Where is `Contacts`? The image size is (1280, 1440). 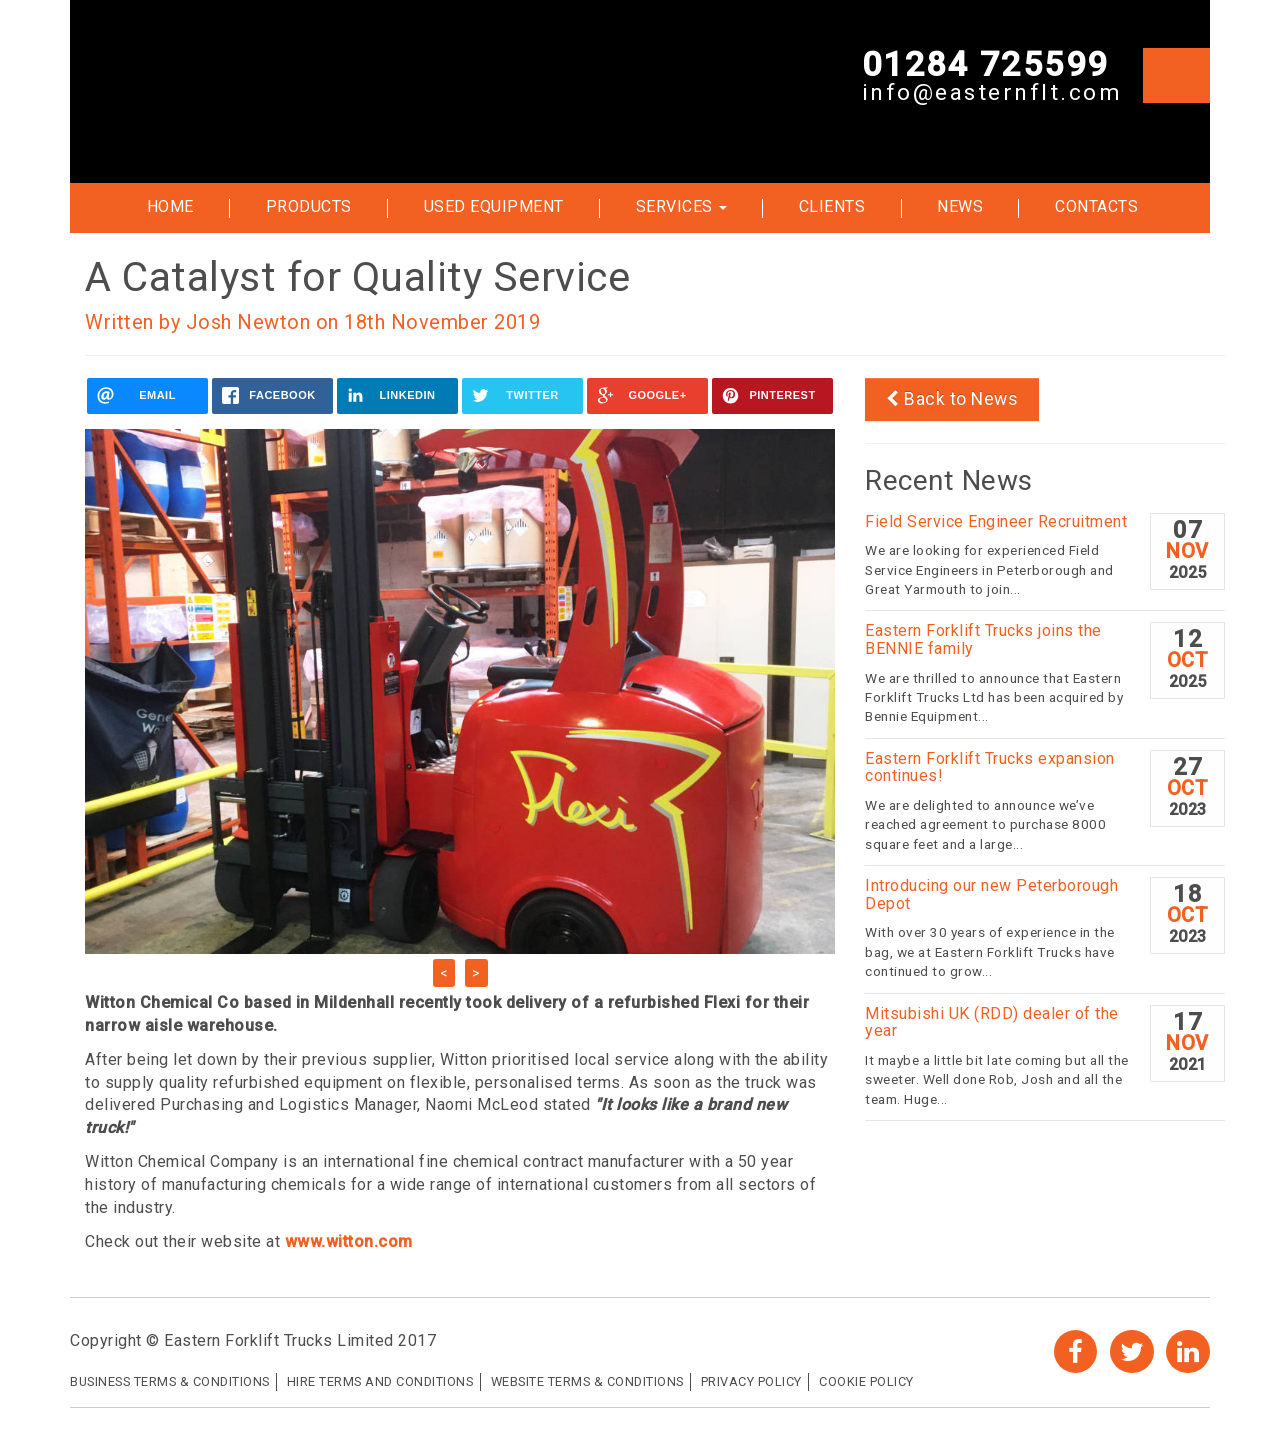
Contacts is located at coordinates (1096, 206).